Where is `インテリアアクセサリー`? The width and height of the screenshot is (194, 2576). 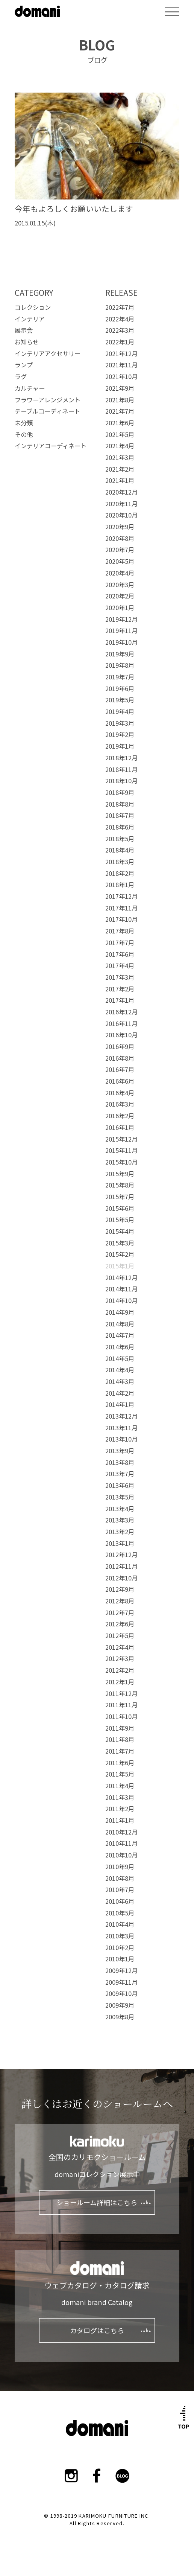 インテリアアクセサリー is located at coordinates (47, 353).